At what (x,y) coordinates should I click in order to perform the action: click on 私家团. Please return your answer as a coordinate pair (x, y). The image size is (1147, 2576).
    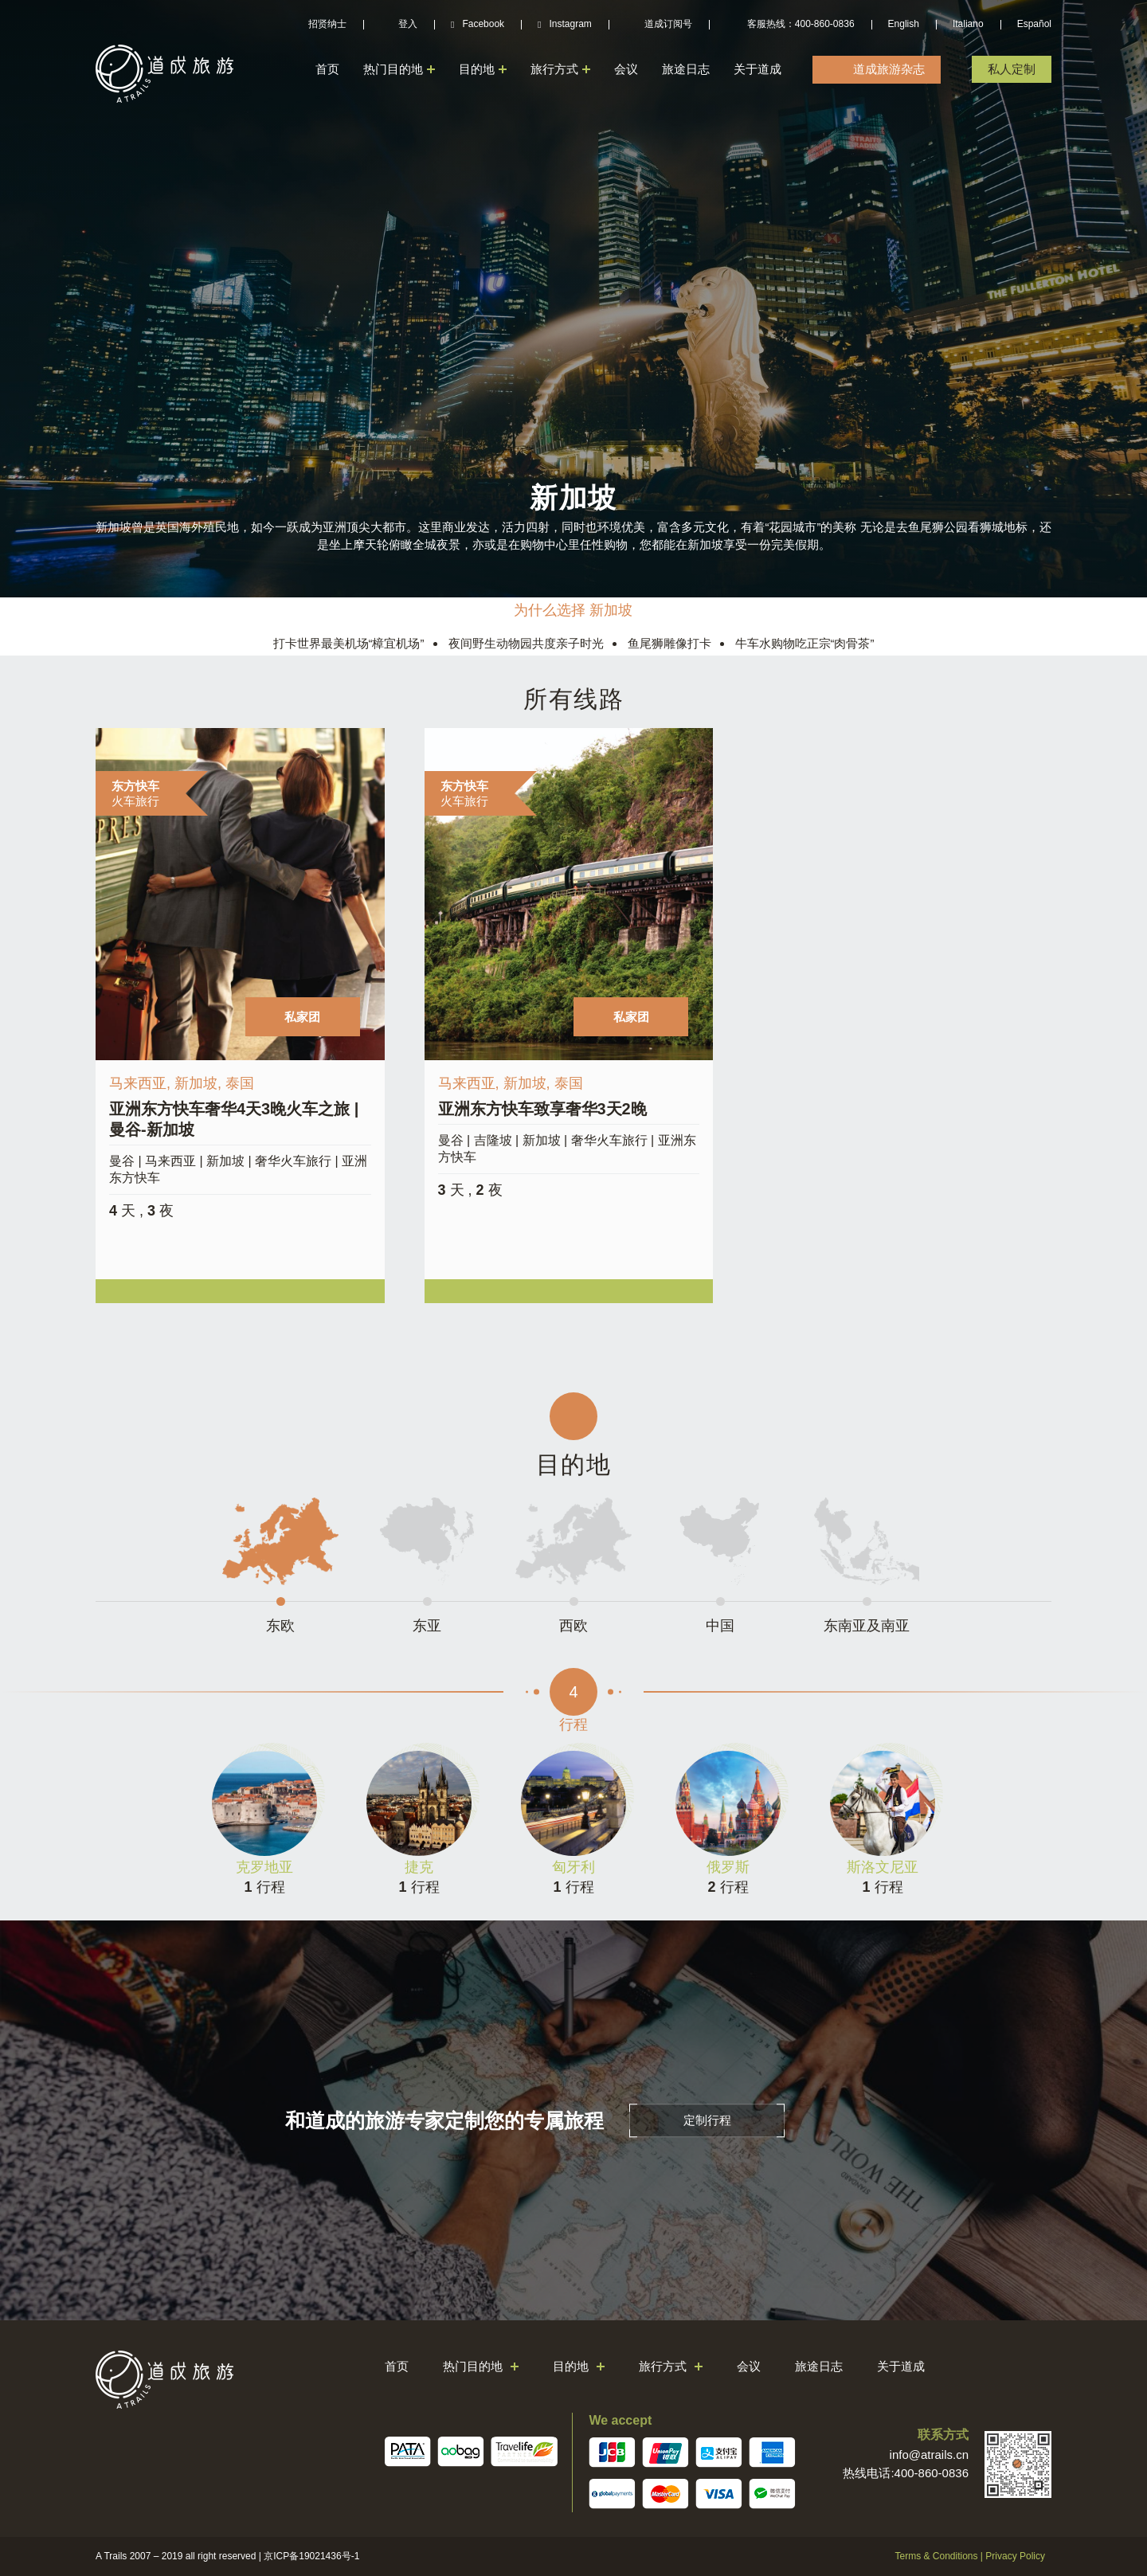
    Looking at the image, I should click on (302, 1017).